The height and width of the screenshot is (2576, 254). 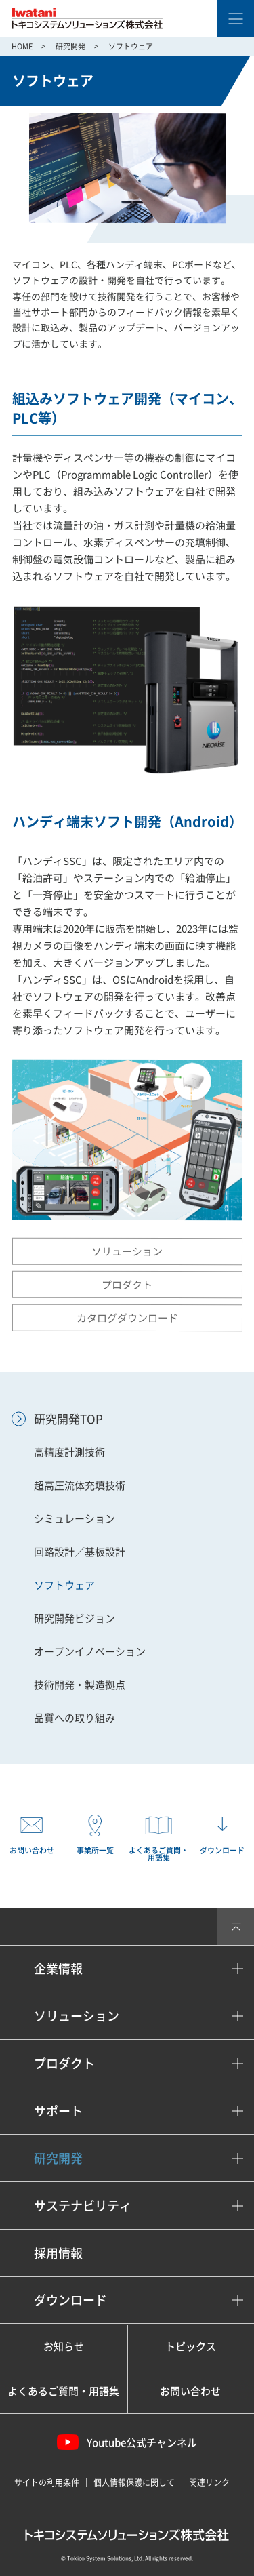 I want to click on ソリューション, so click(x=127, y=1250).